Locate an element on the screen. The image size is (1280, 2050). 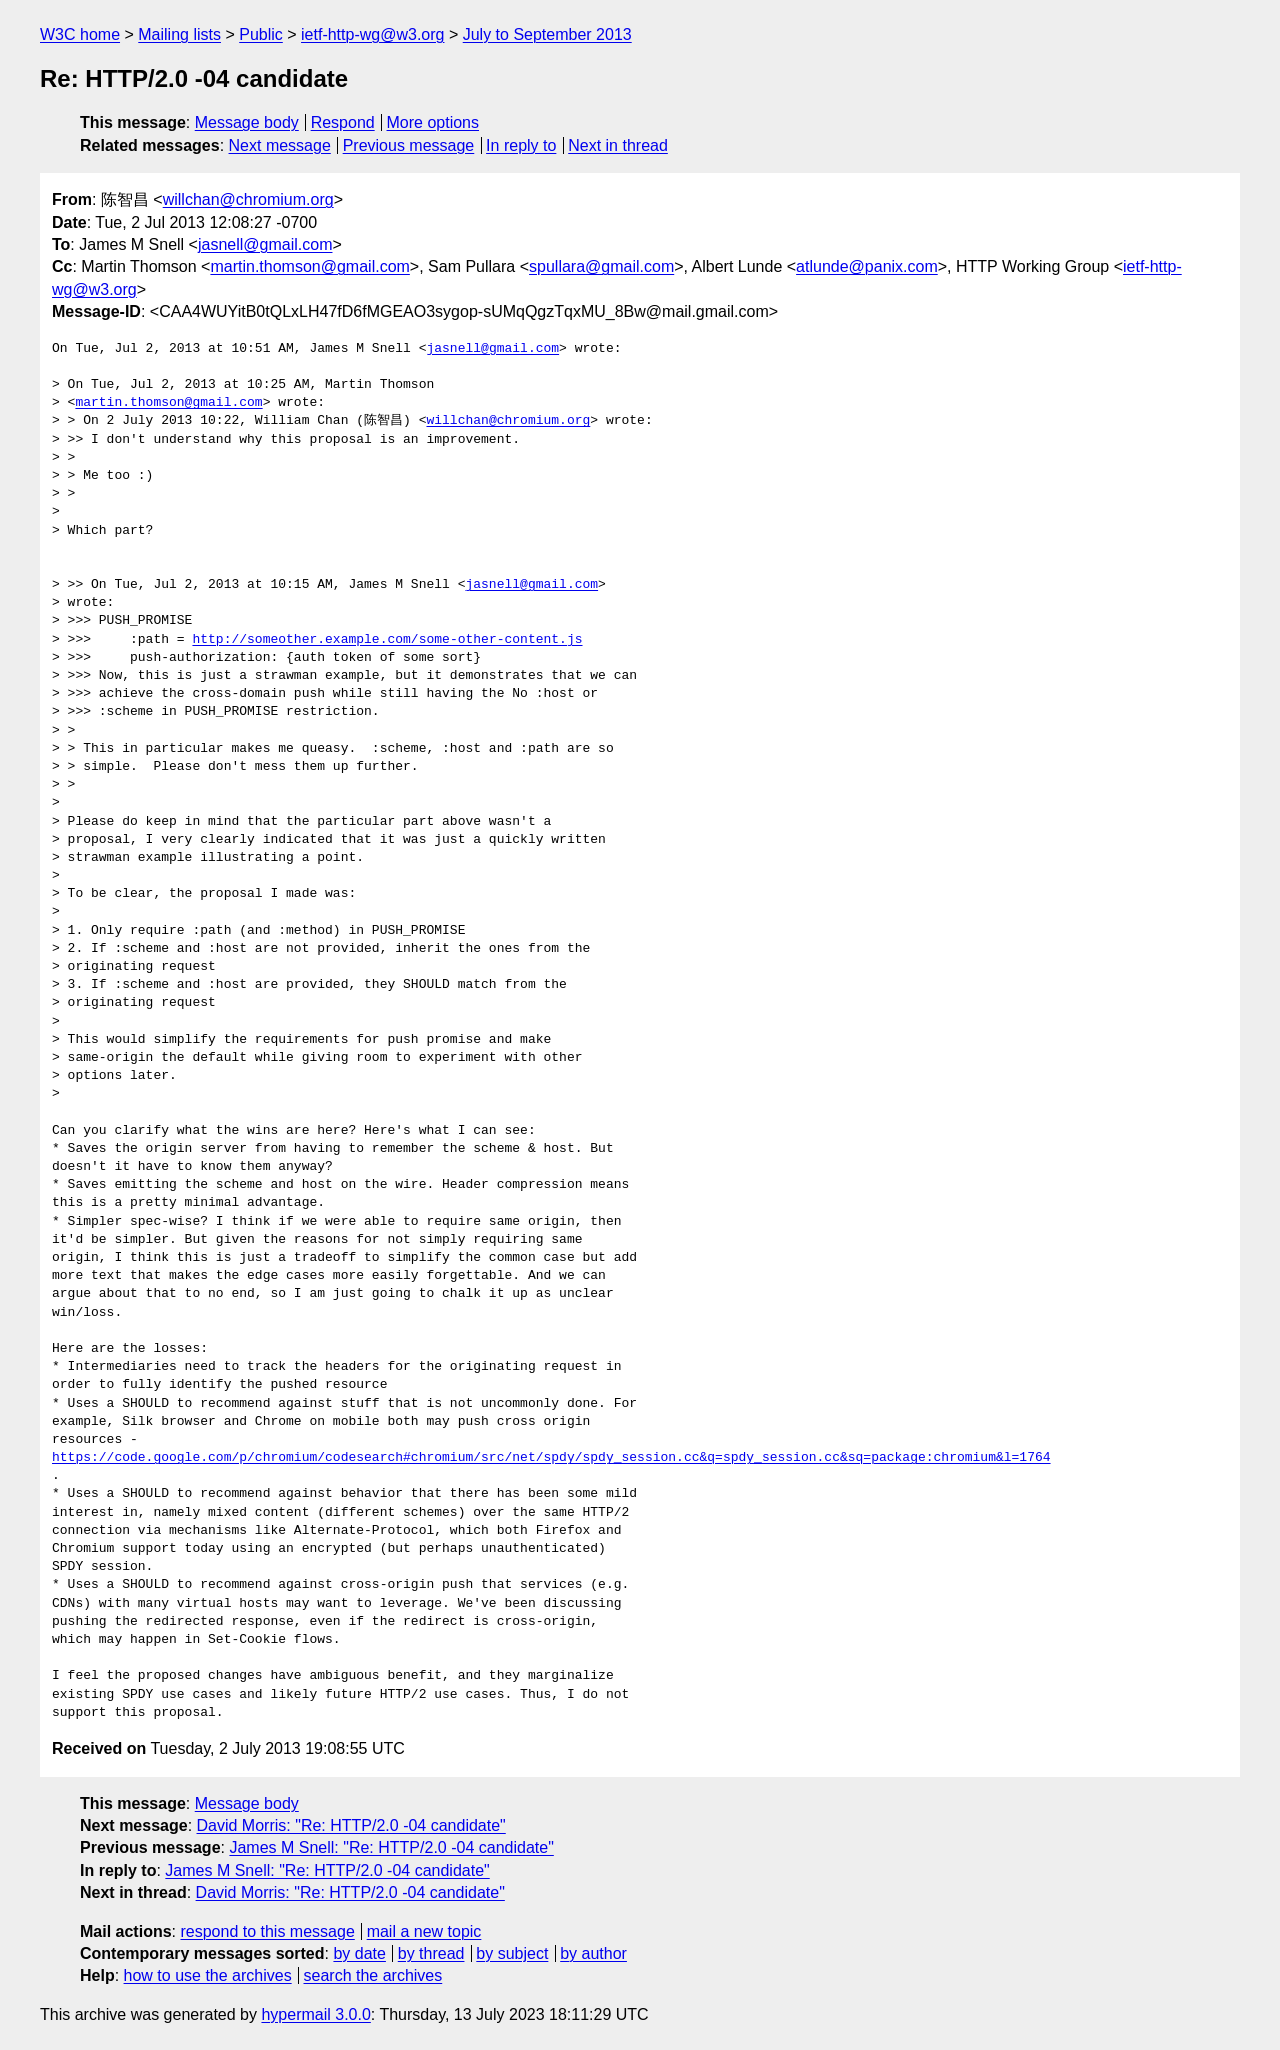
ietf-http-wg@w3.org is located at coordinates (372, 34).